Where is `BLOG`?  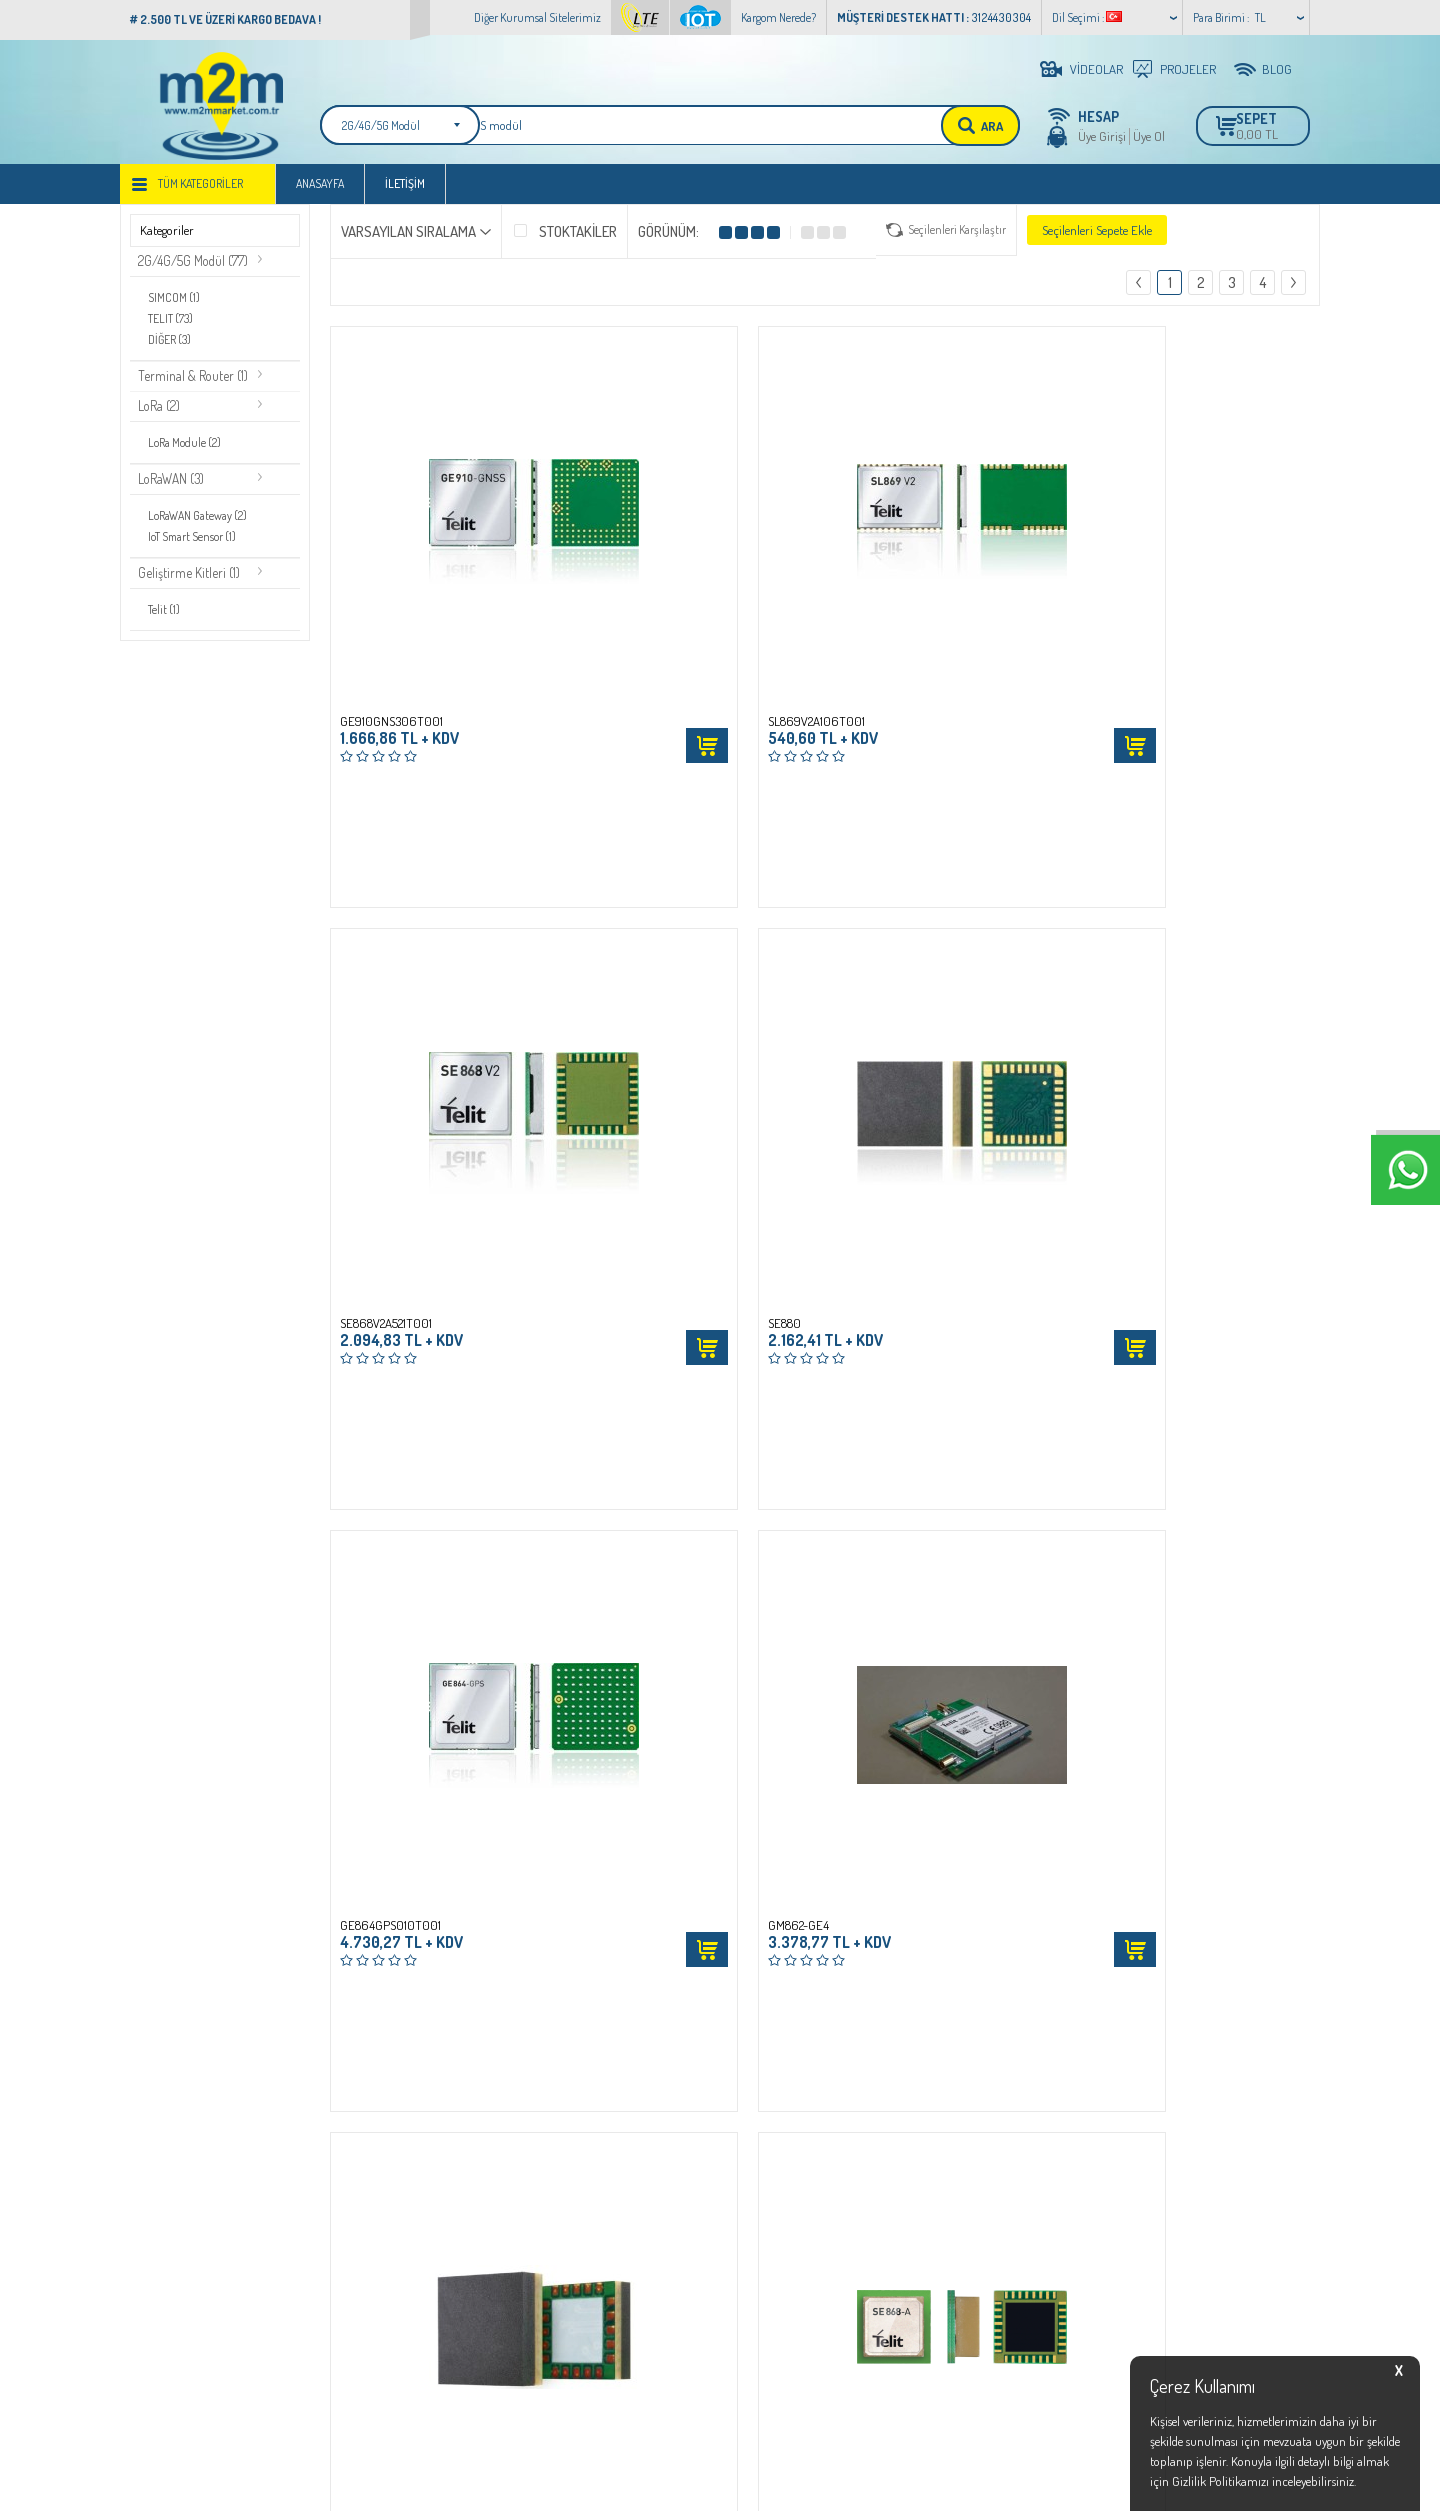
BLOG is located at coordinates (1277, 69).